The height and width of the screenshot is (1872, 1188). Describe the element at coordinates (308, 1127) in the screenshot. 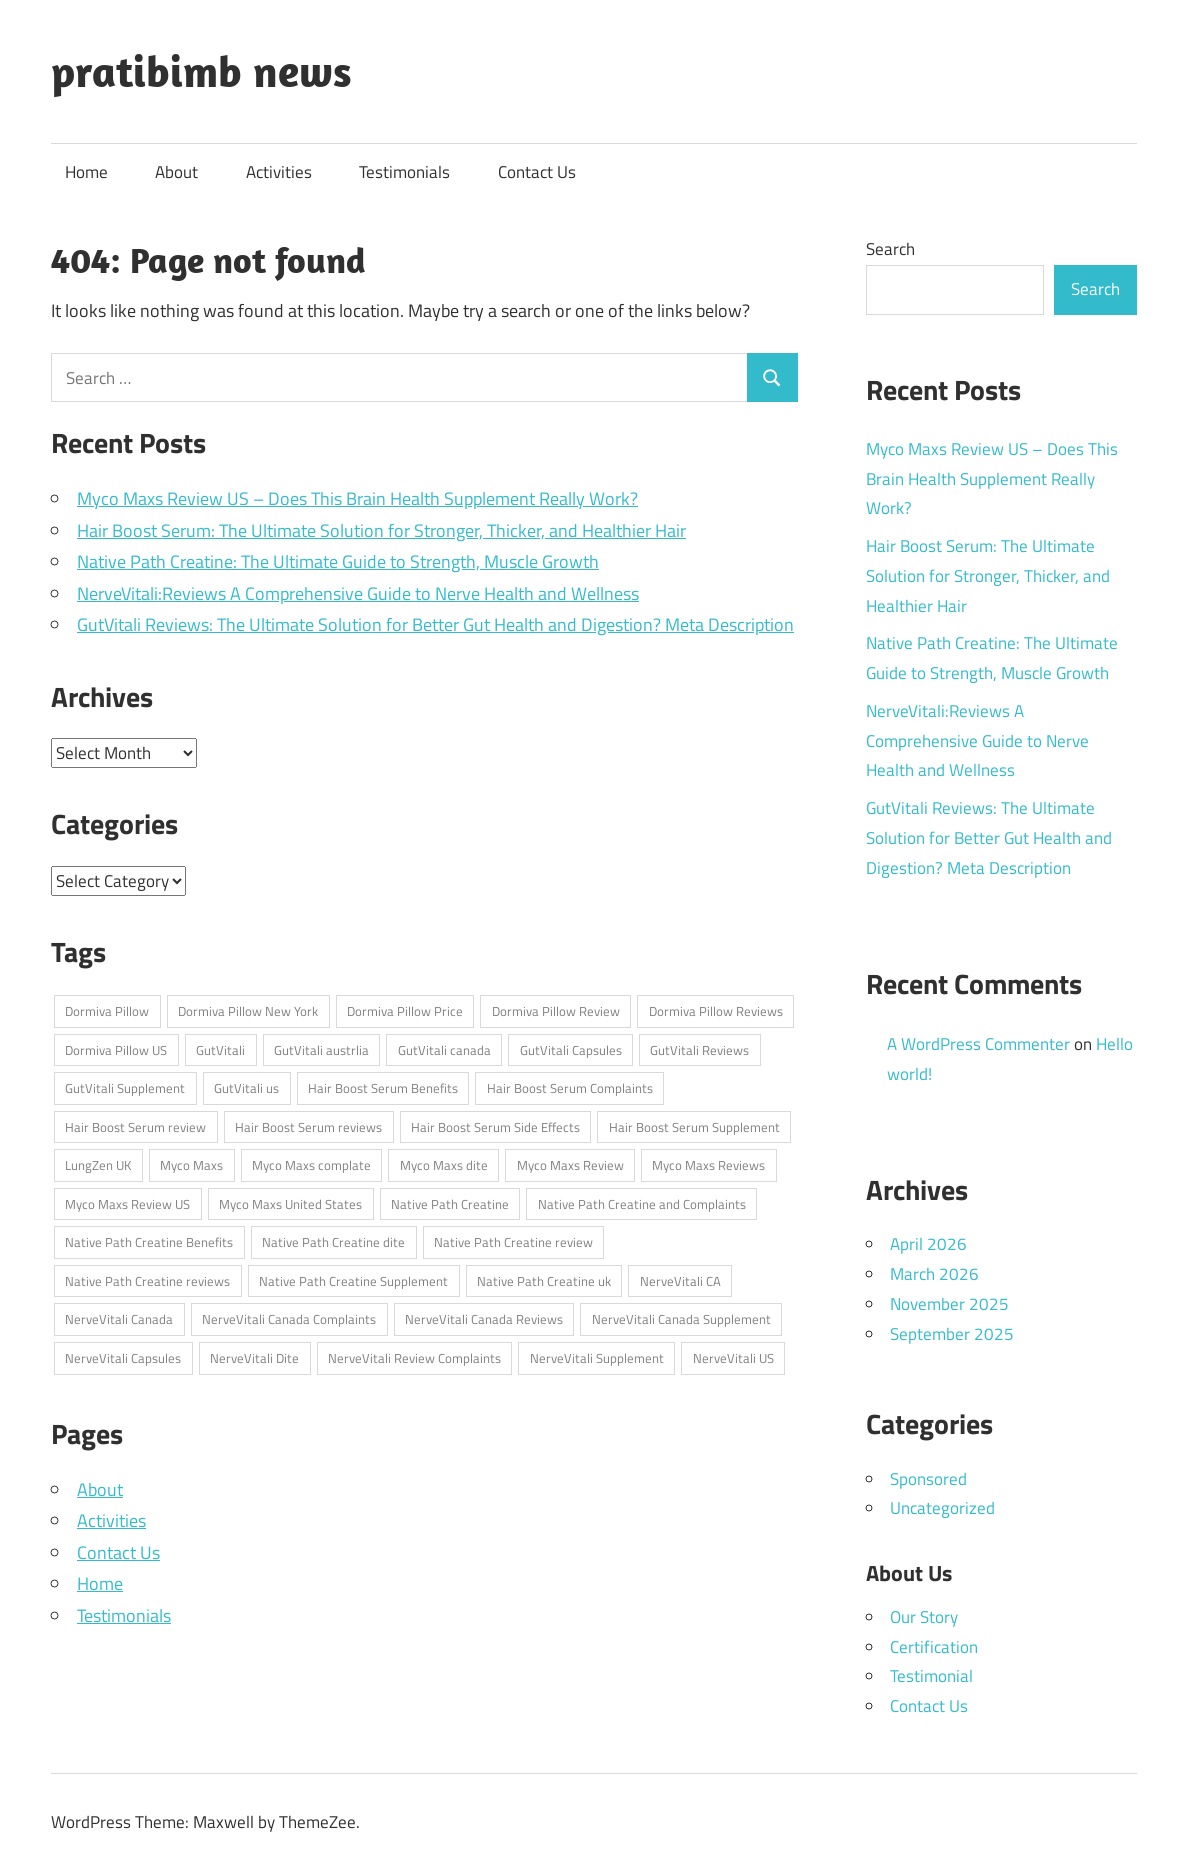

I see `Hair Boost Serum reviews [Hair Boost Serum reviews (1 item)]` at that location.